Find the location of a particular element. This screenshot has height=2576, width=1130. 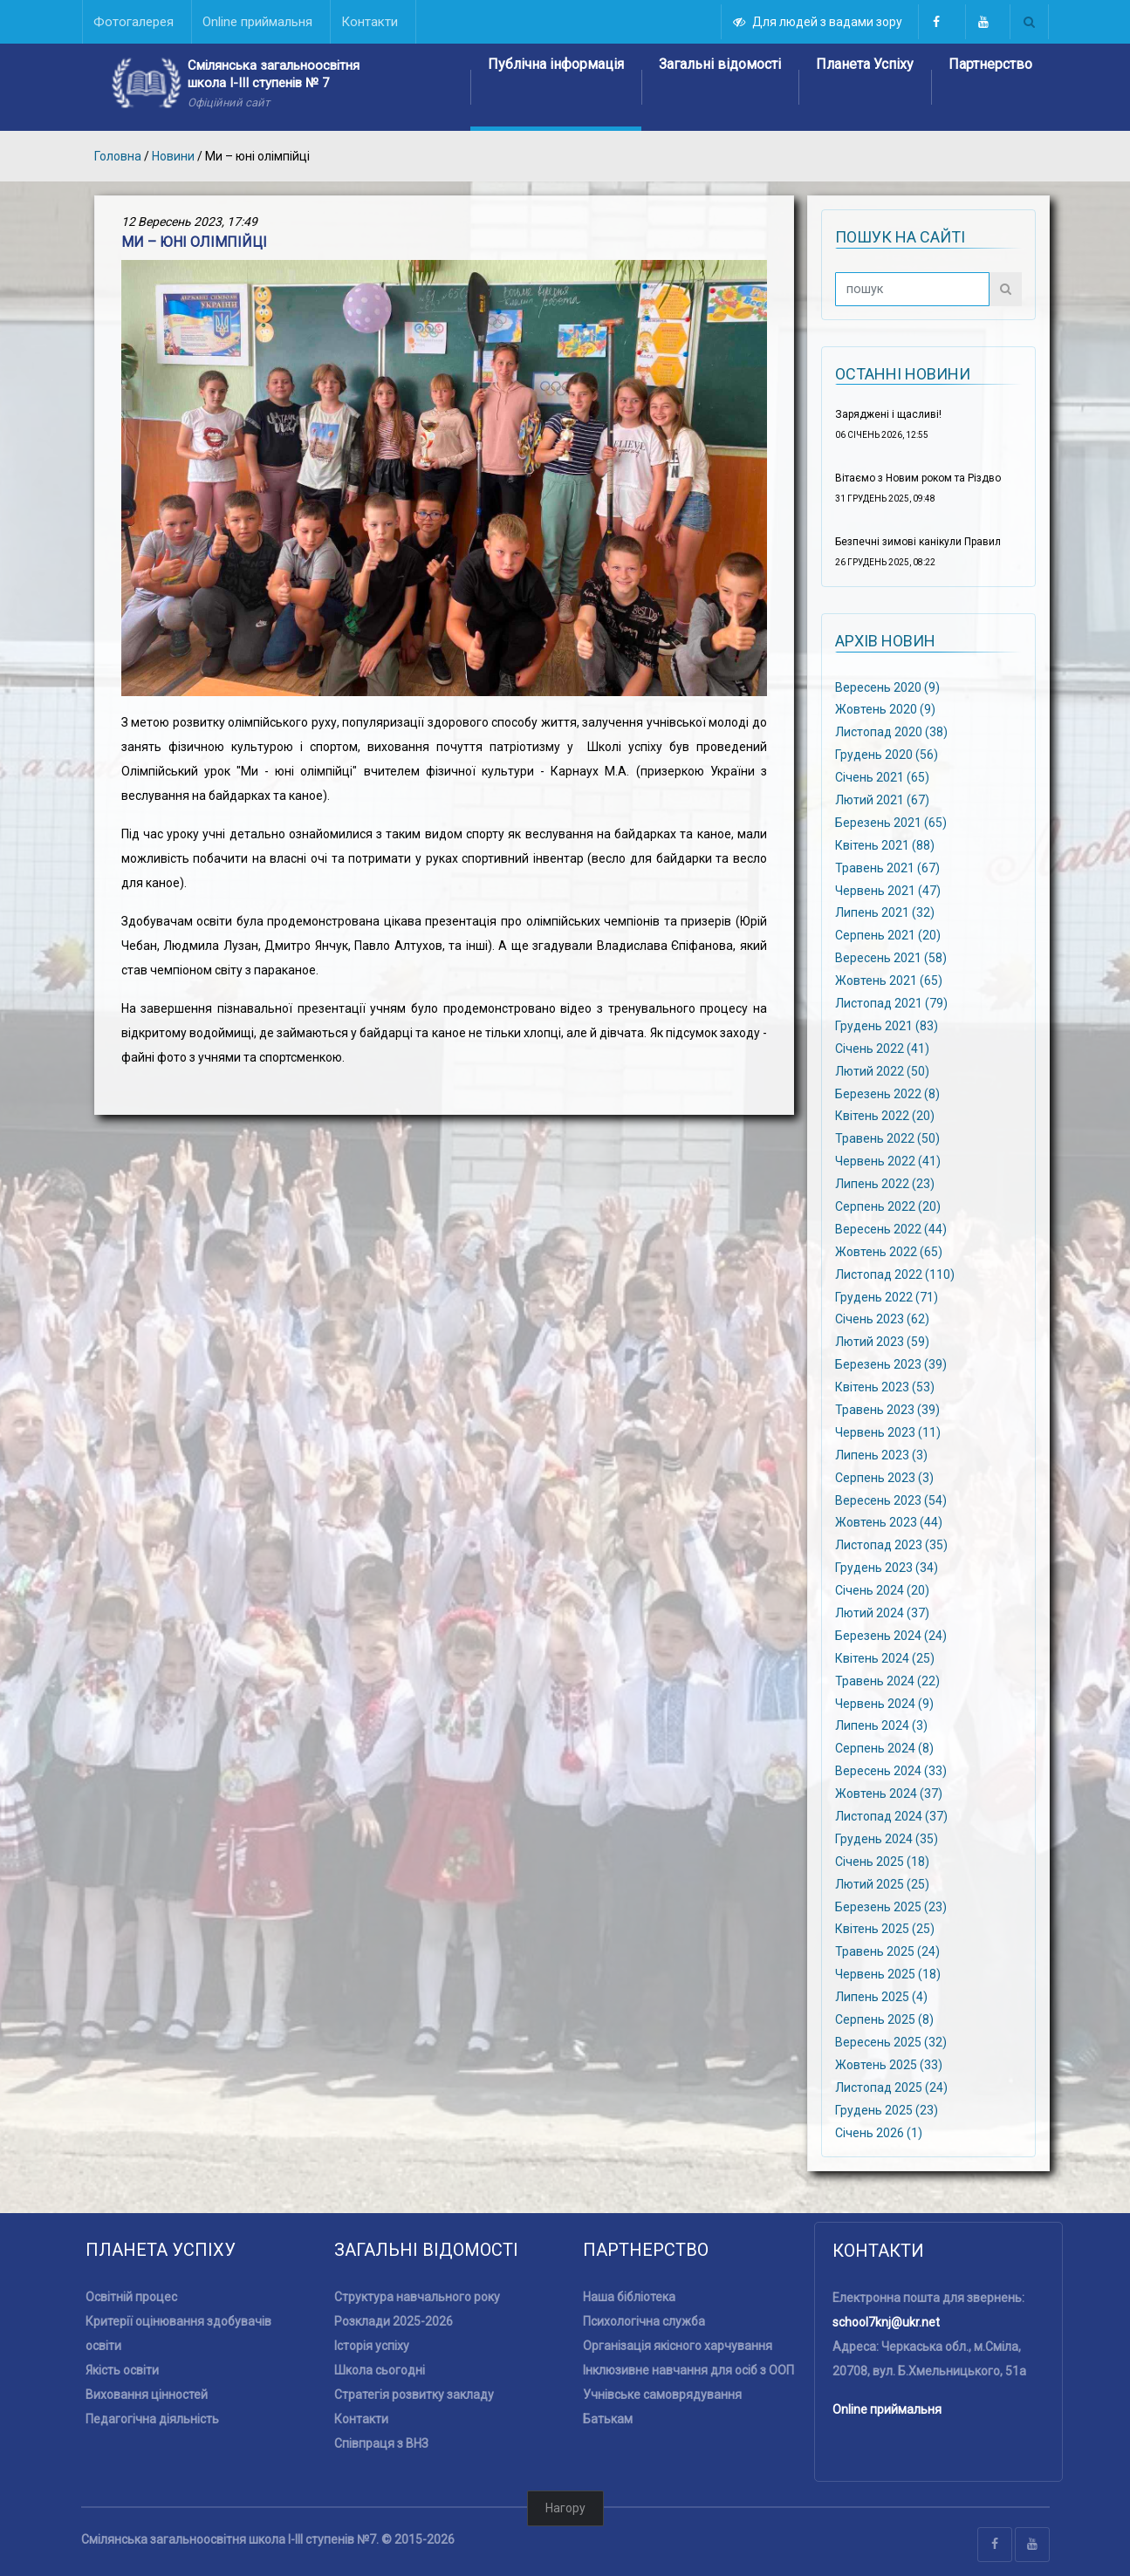

Виховання цінностей is located at coordinates (147, 2395).